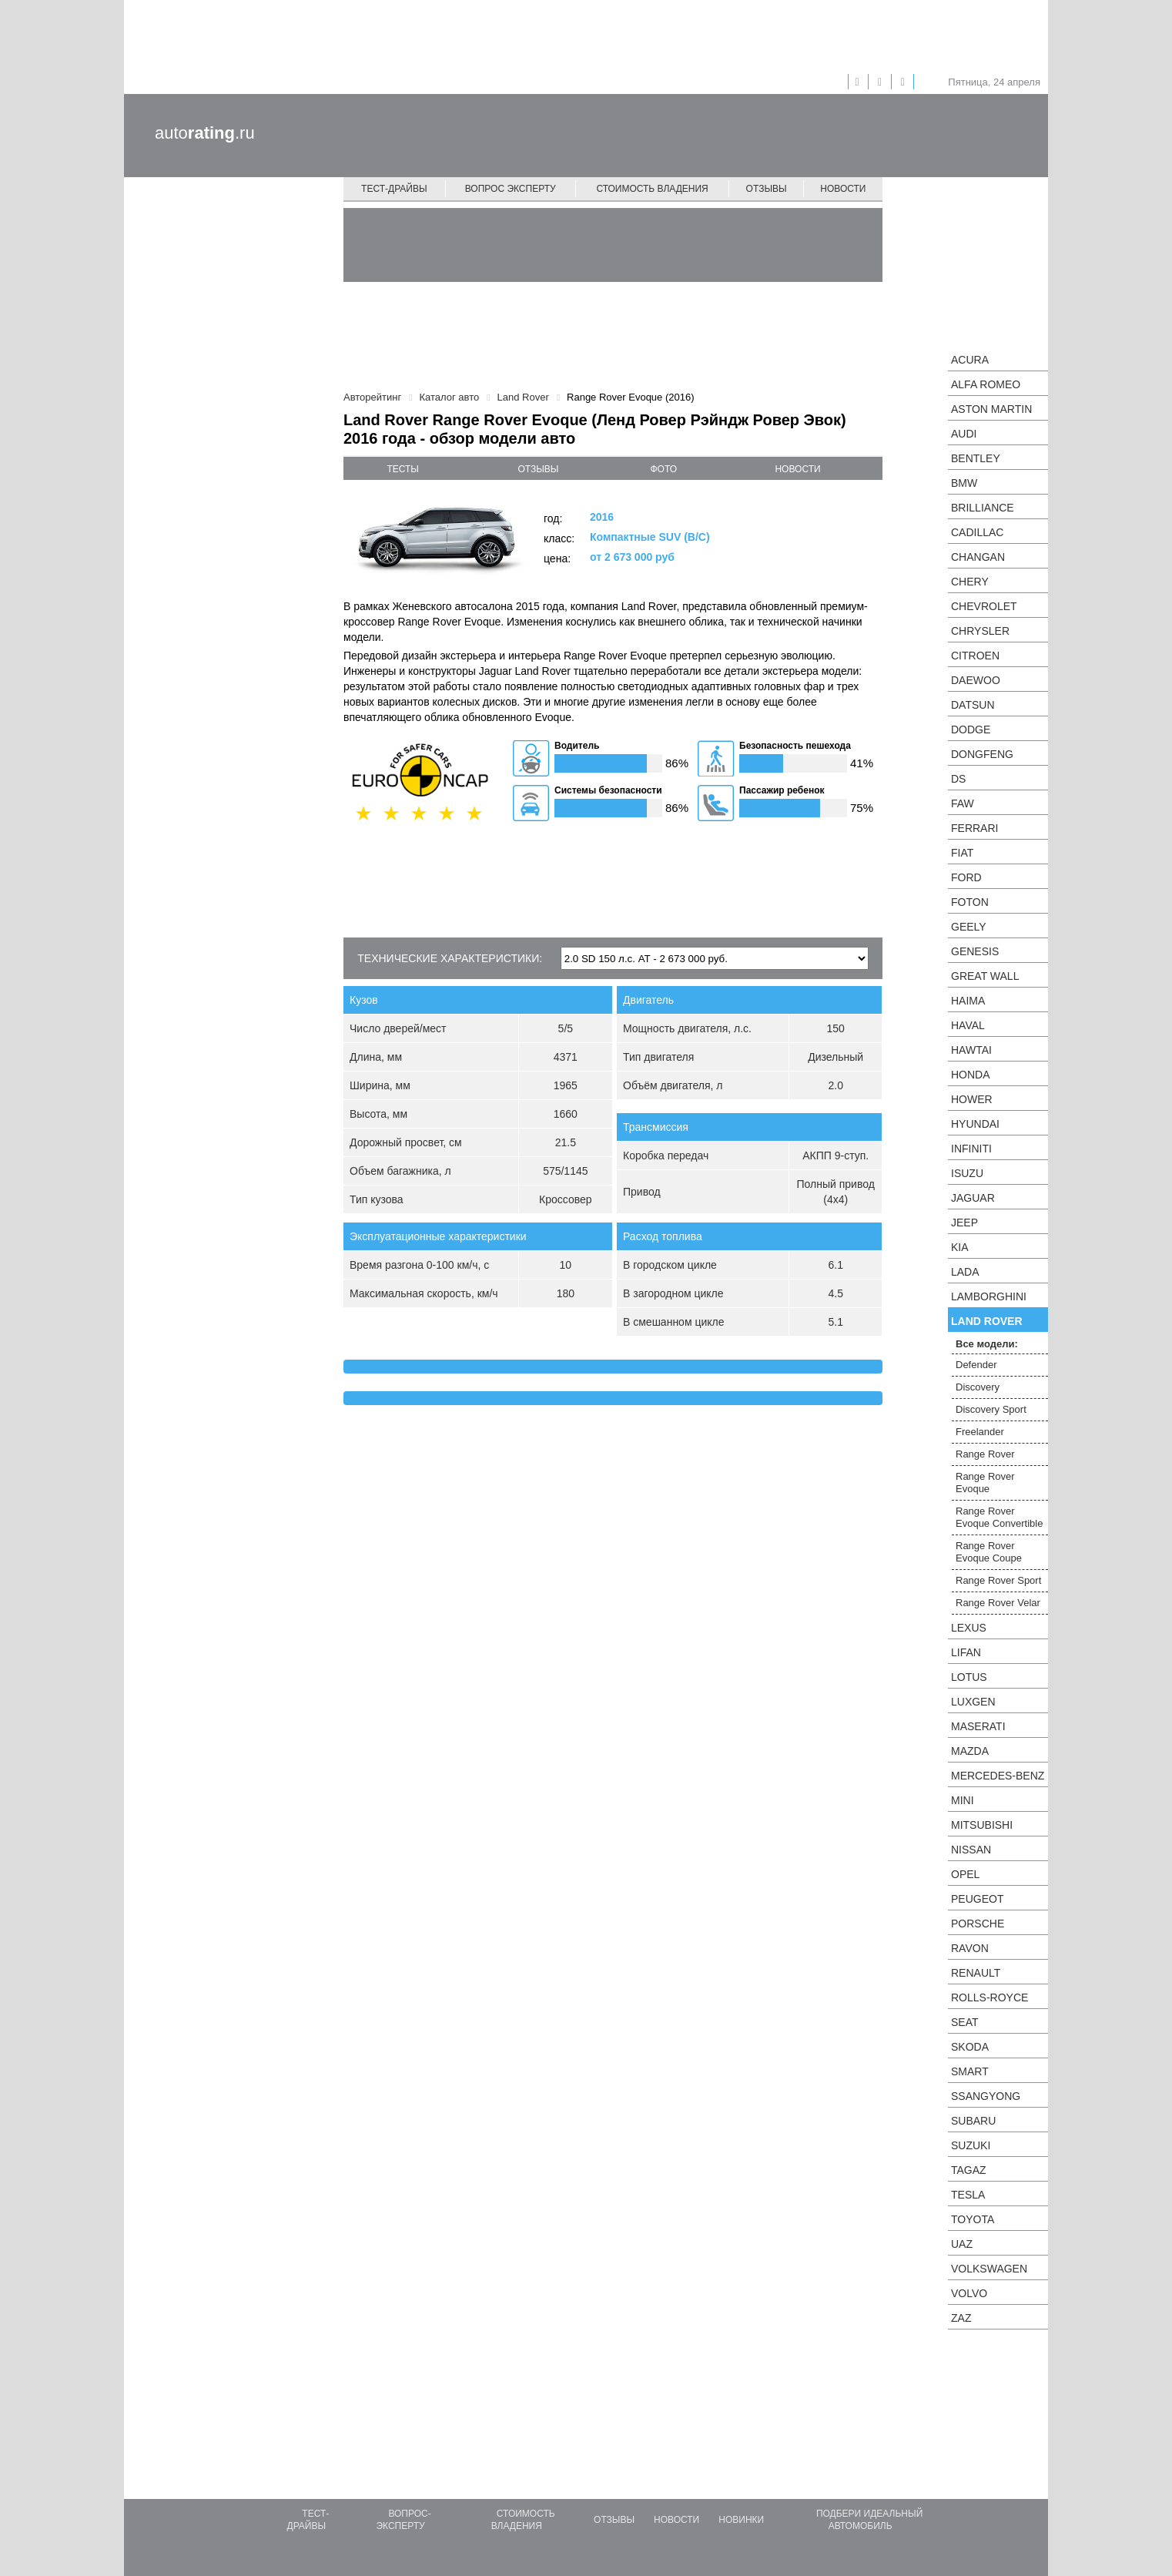 The height and width of the screenshot is (2576, 1172). What do you see at coordinates (205, 133) in the screenshot?
I see `auto.ru` at bounding box center [205, 133].